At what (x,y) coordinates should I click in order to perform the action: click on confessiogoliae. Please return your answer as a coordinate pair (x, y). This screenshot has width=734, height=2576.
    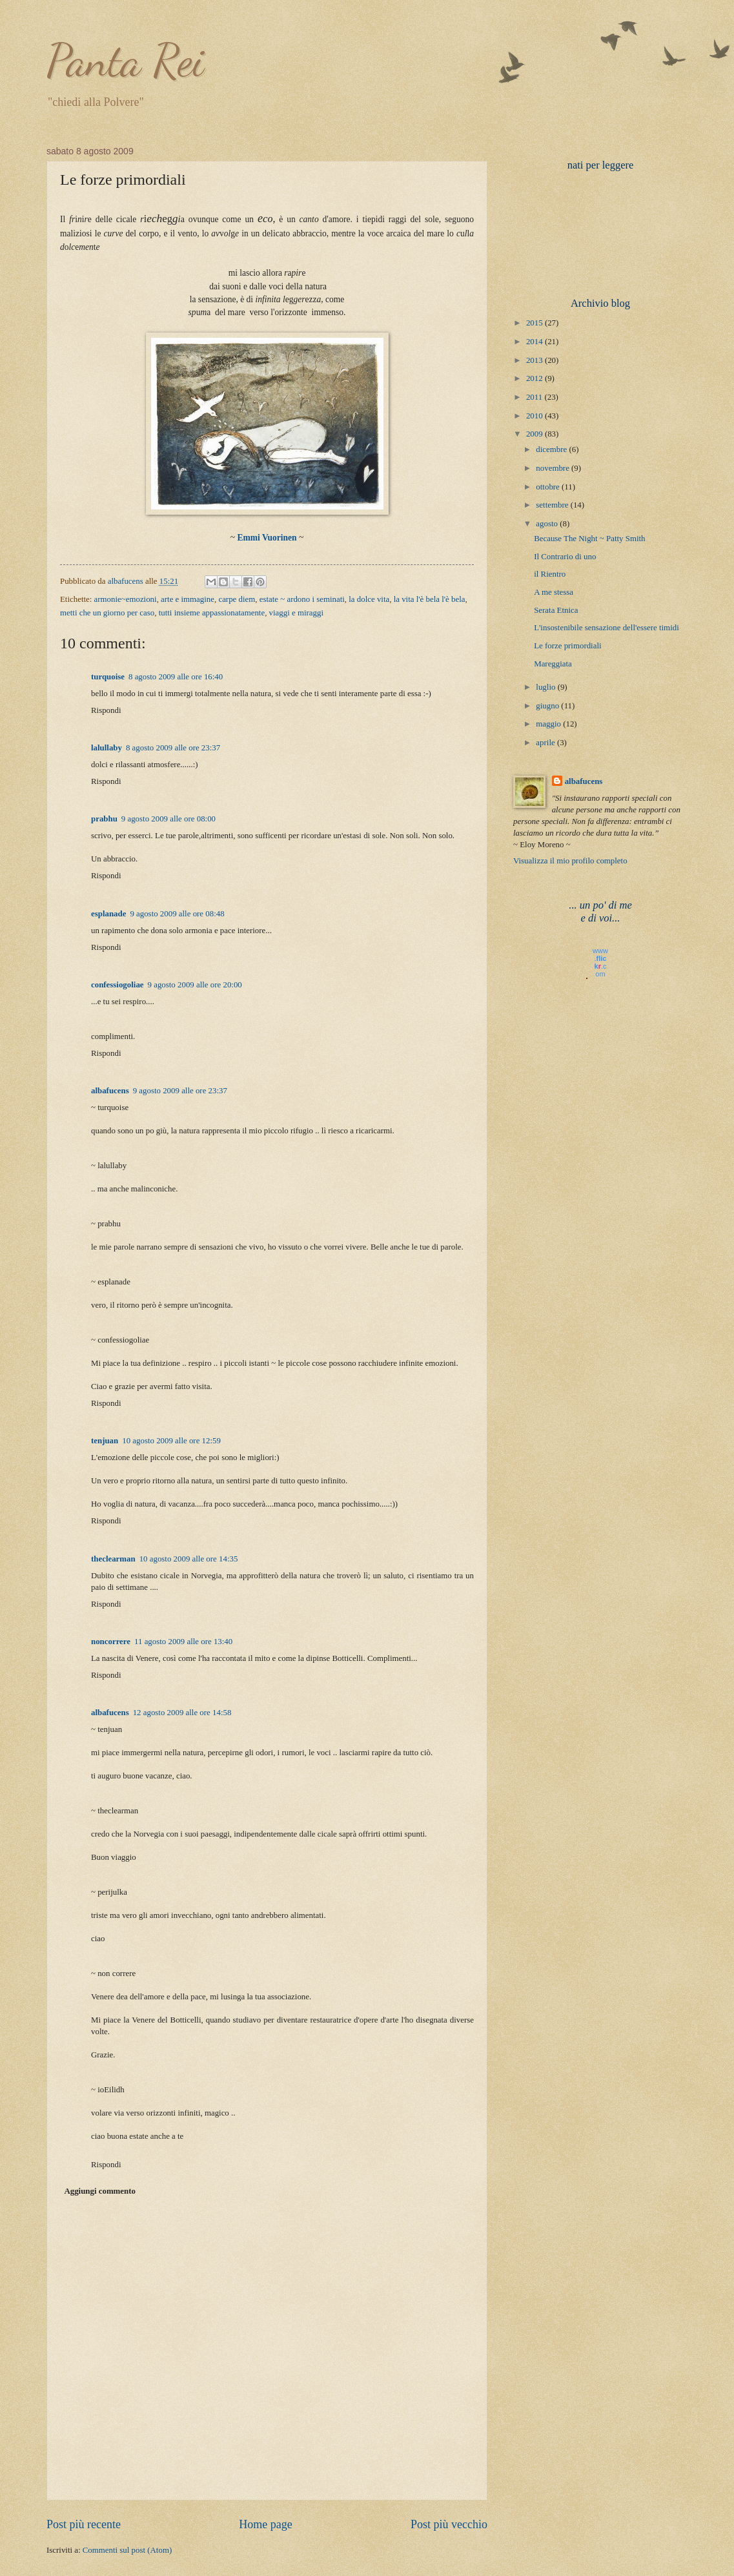
    Looking at the image, I should click on (117, 984).